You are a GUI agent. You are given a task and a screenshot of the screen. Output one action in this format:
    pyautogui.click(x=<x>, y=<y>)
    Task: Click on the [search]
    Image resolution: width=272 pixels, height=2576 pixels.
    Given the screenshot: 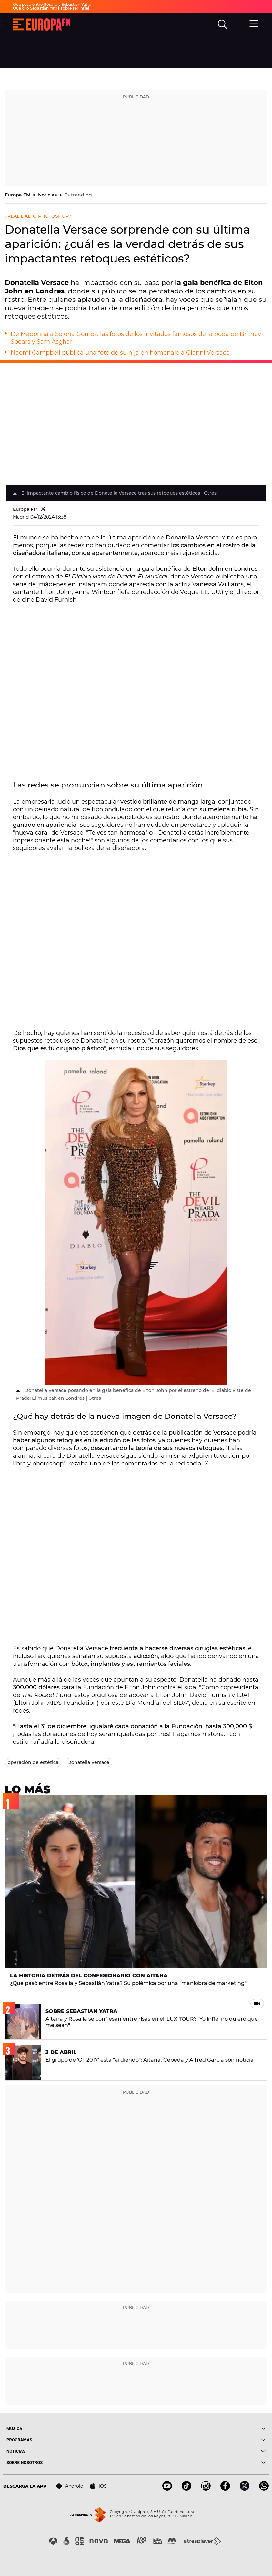 What is the action you would take?
    pyautogui.click(x=222, y=24)
    